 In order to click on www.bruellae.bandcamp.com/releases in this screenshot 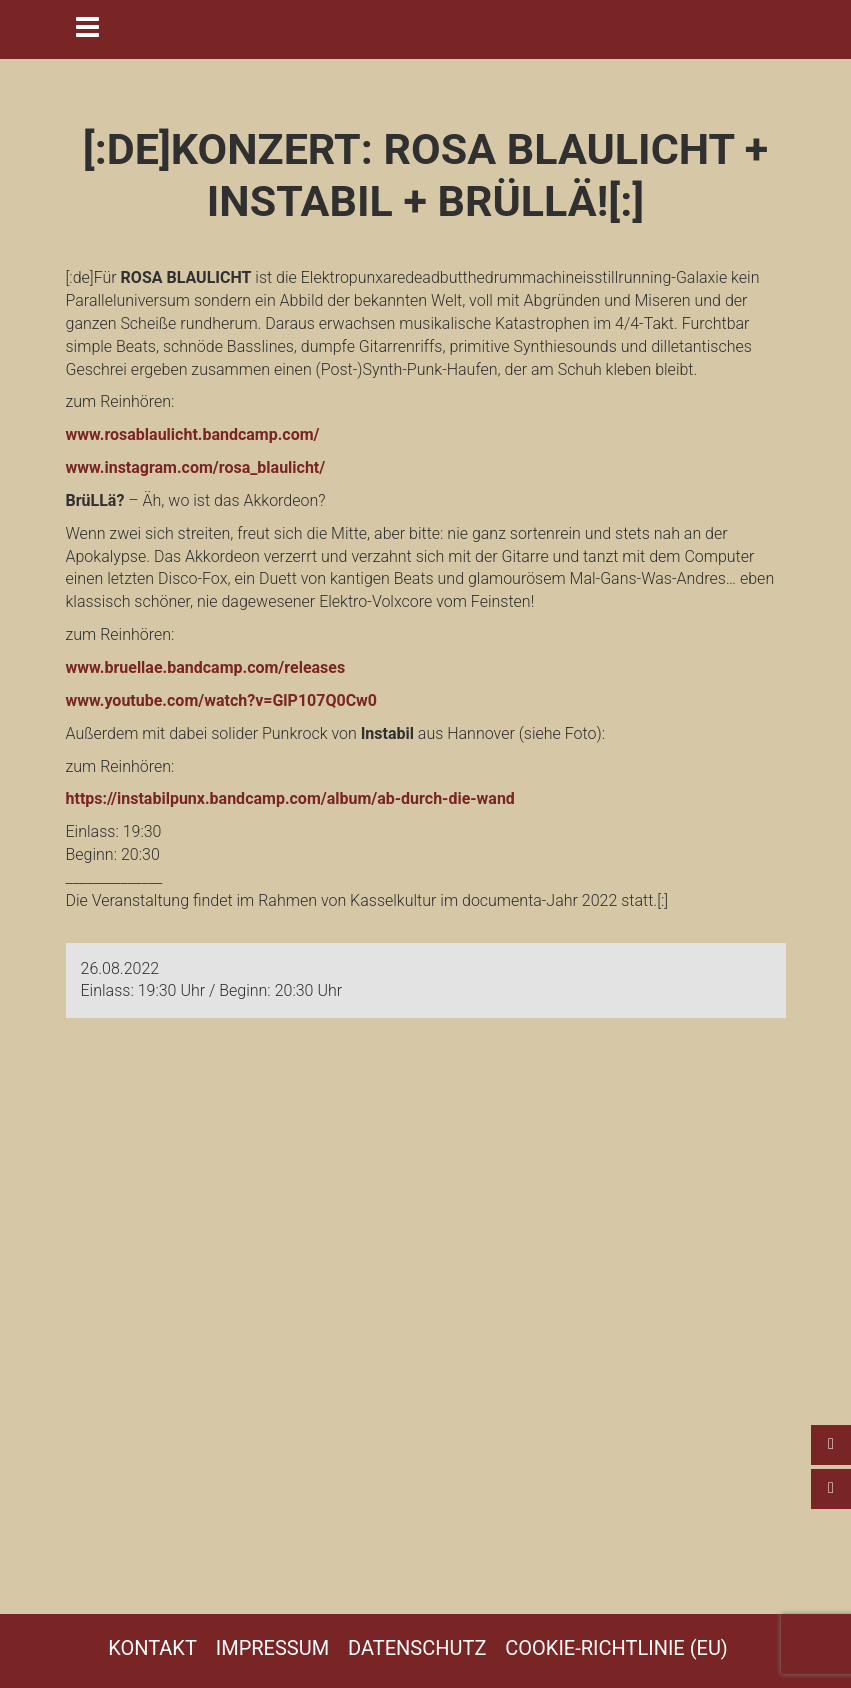, I will do `click(206, 667)`.